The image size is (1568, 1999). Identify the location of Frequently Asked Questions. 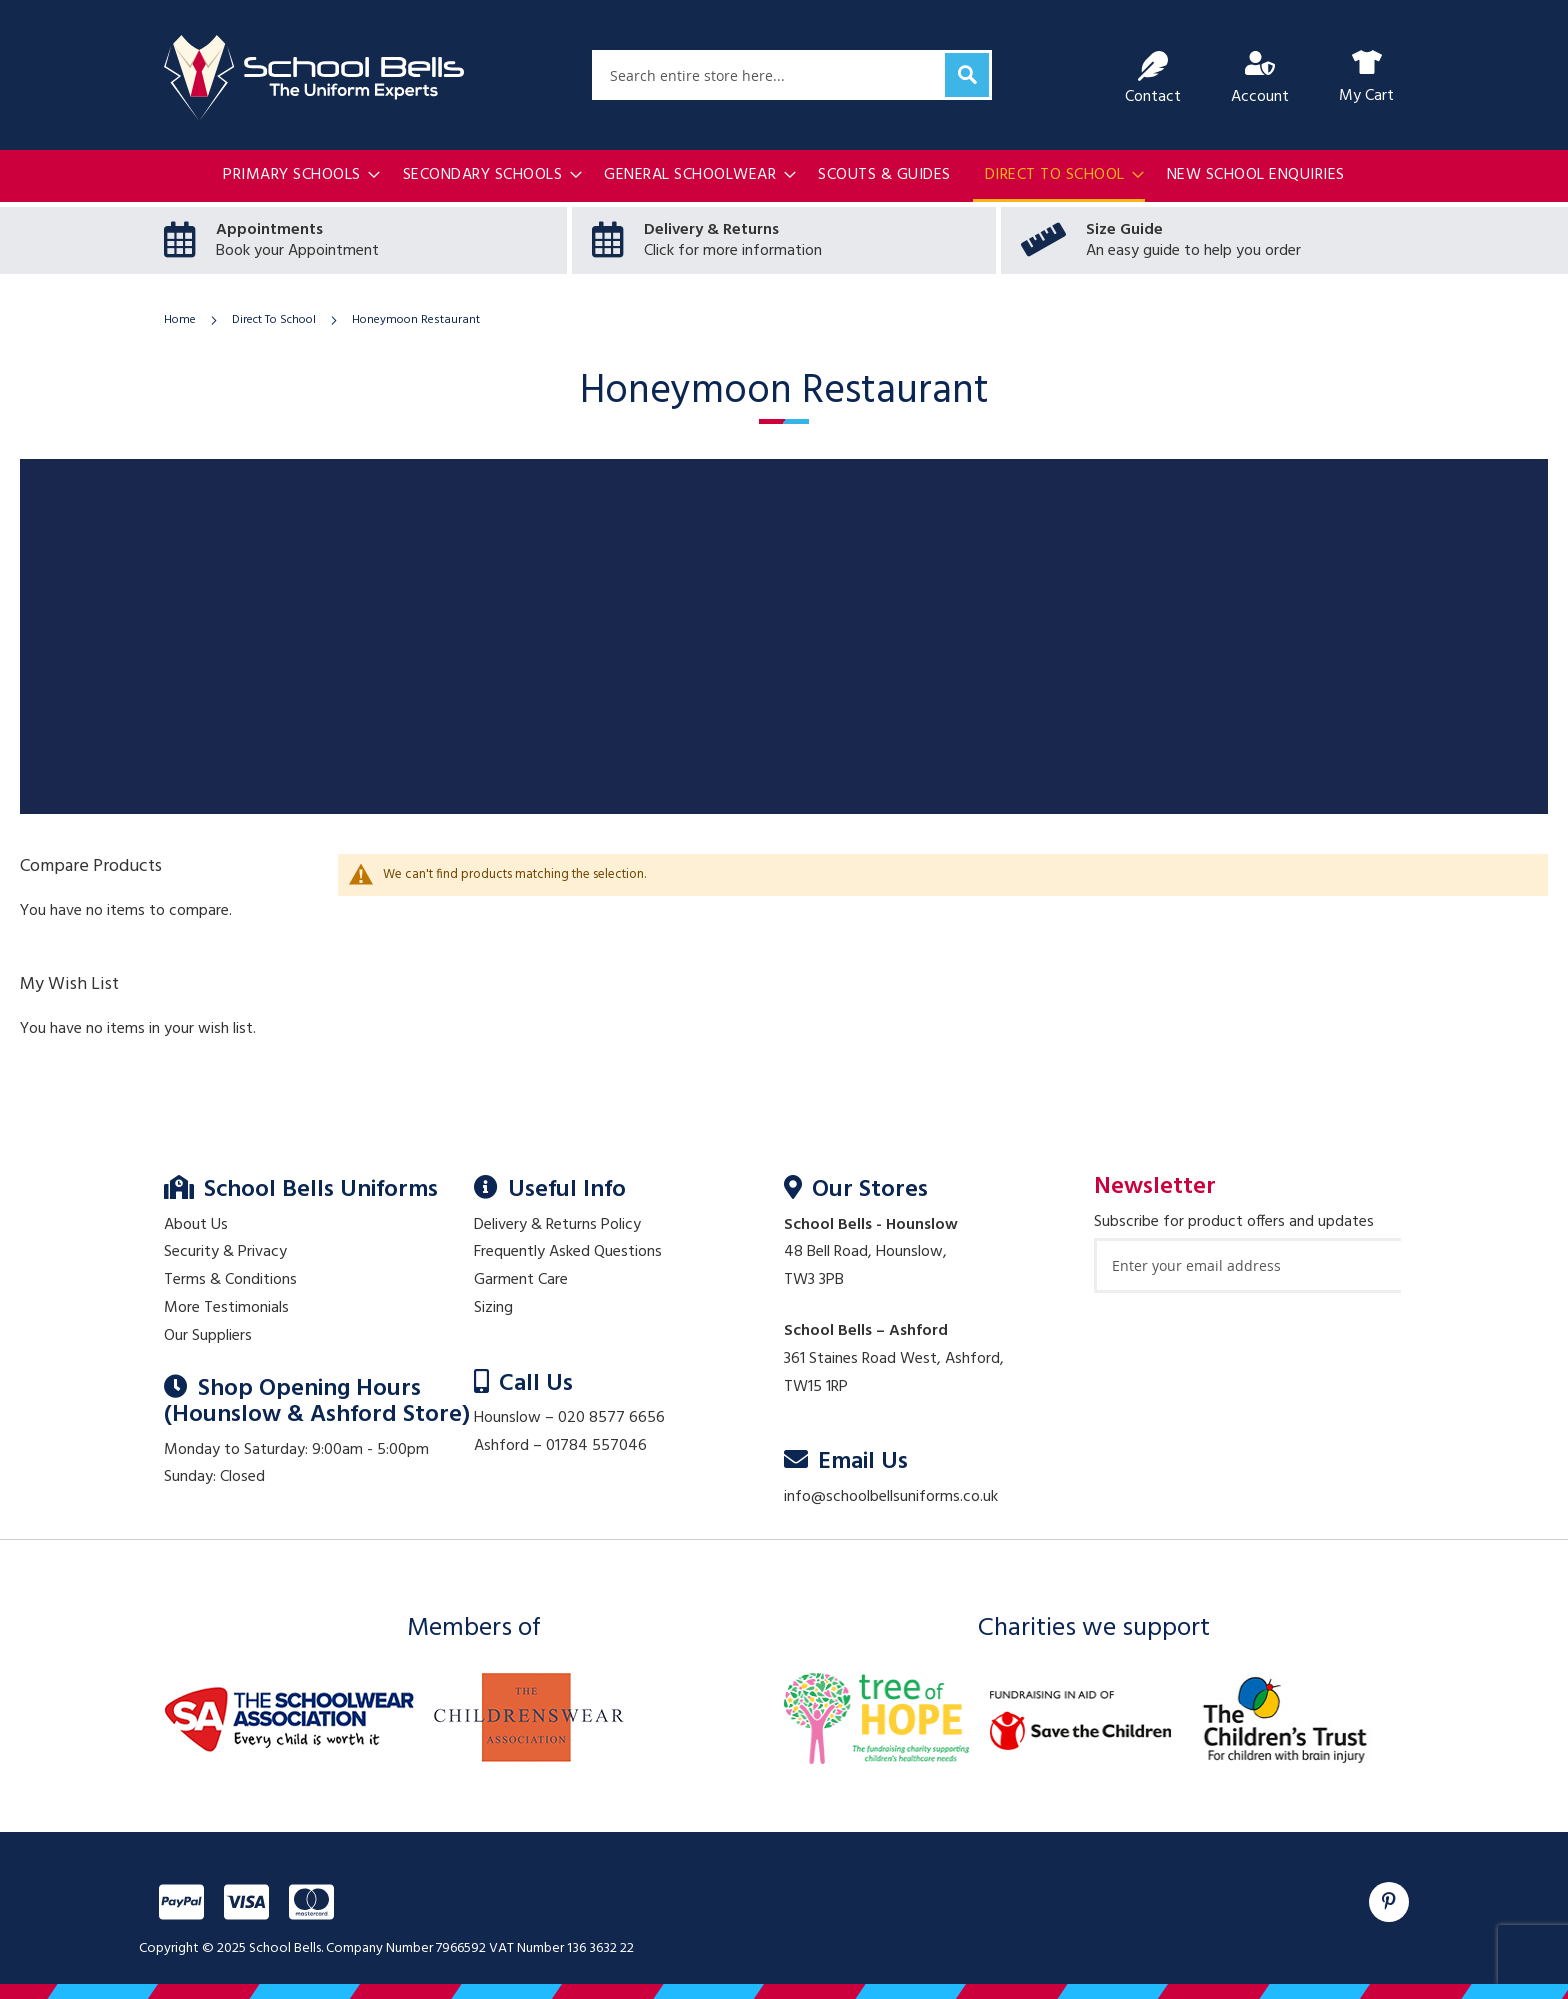
(568, 1252).